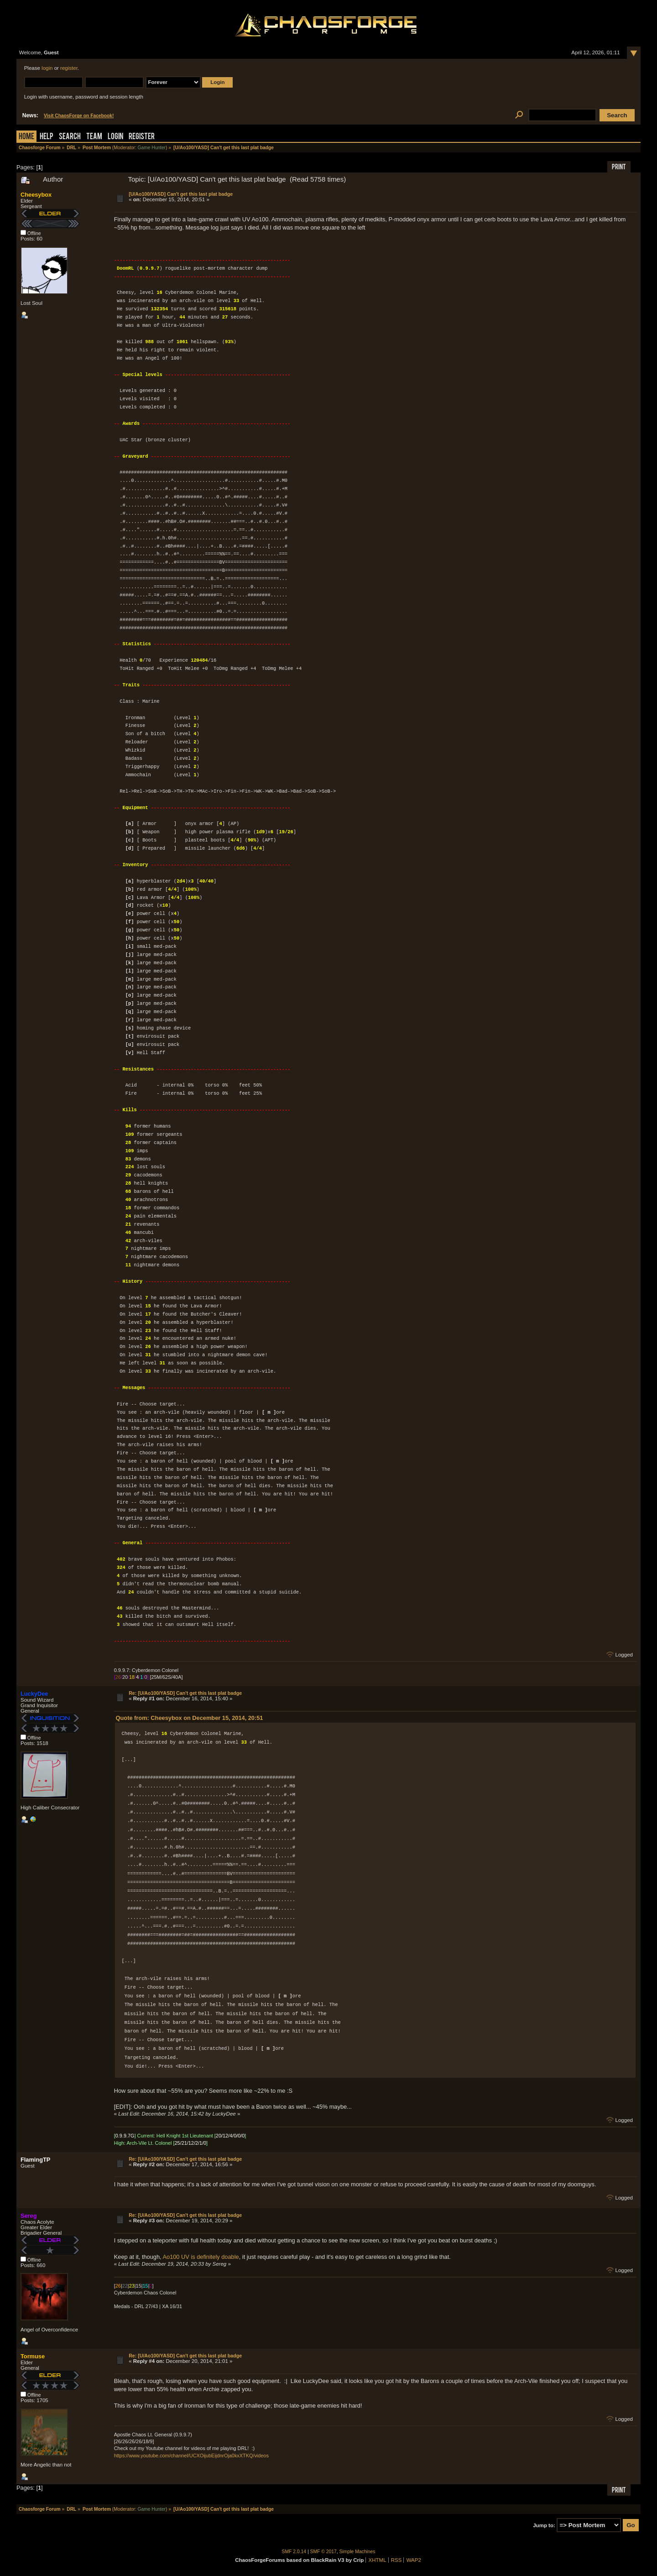 The width and height of the screenshot is (657, 2576). What do you see at coordinates (26, 137) in the screenshot?
I see `Home` at bounding box center [26, 137].